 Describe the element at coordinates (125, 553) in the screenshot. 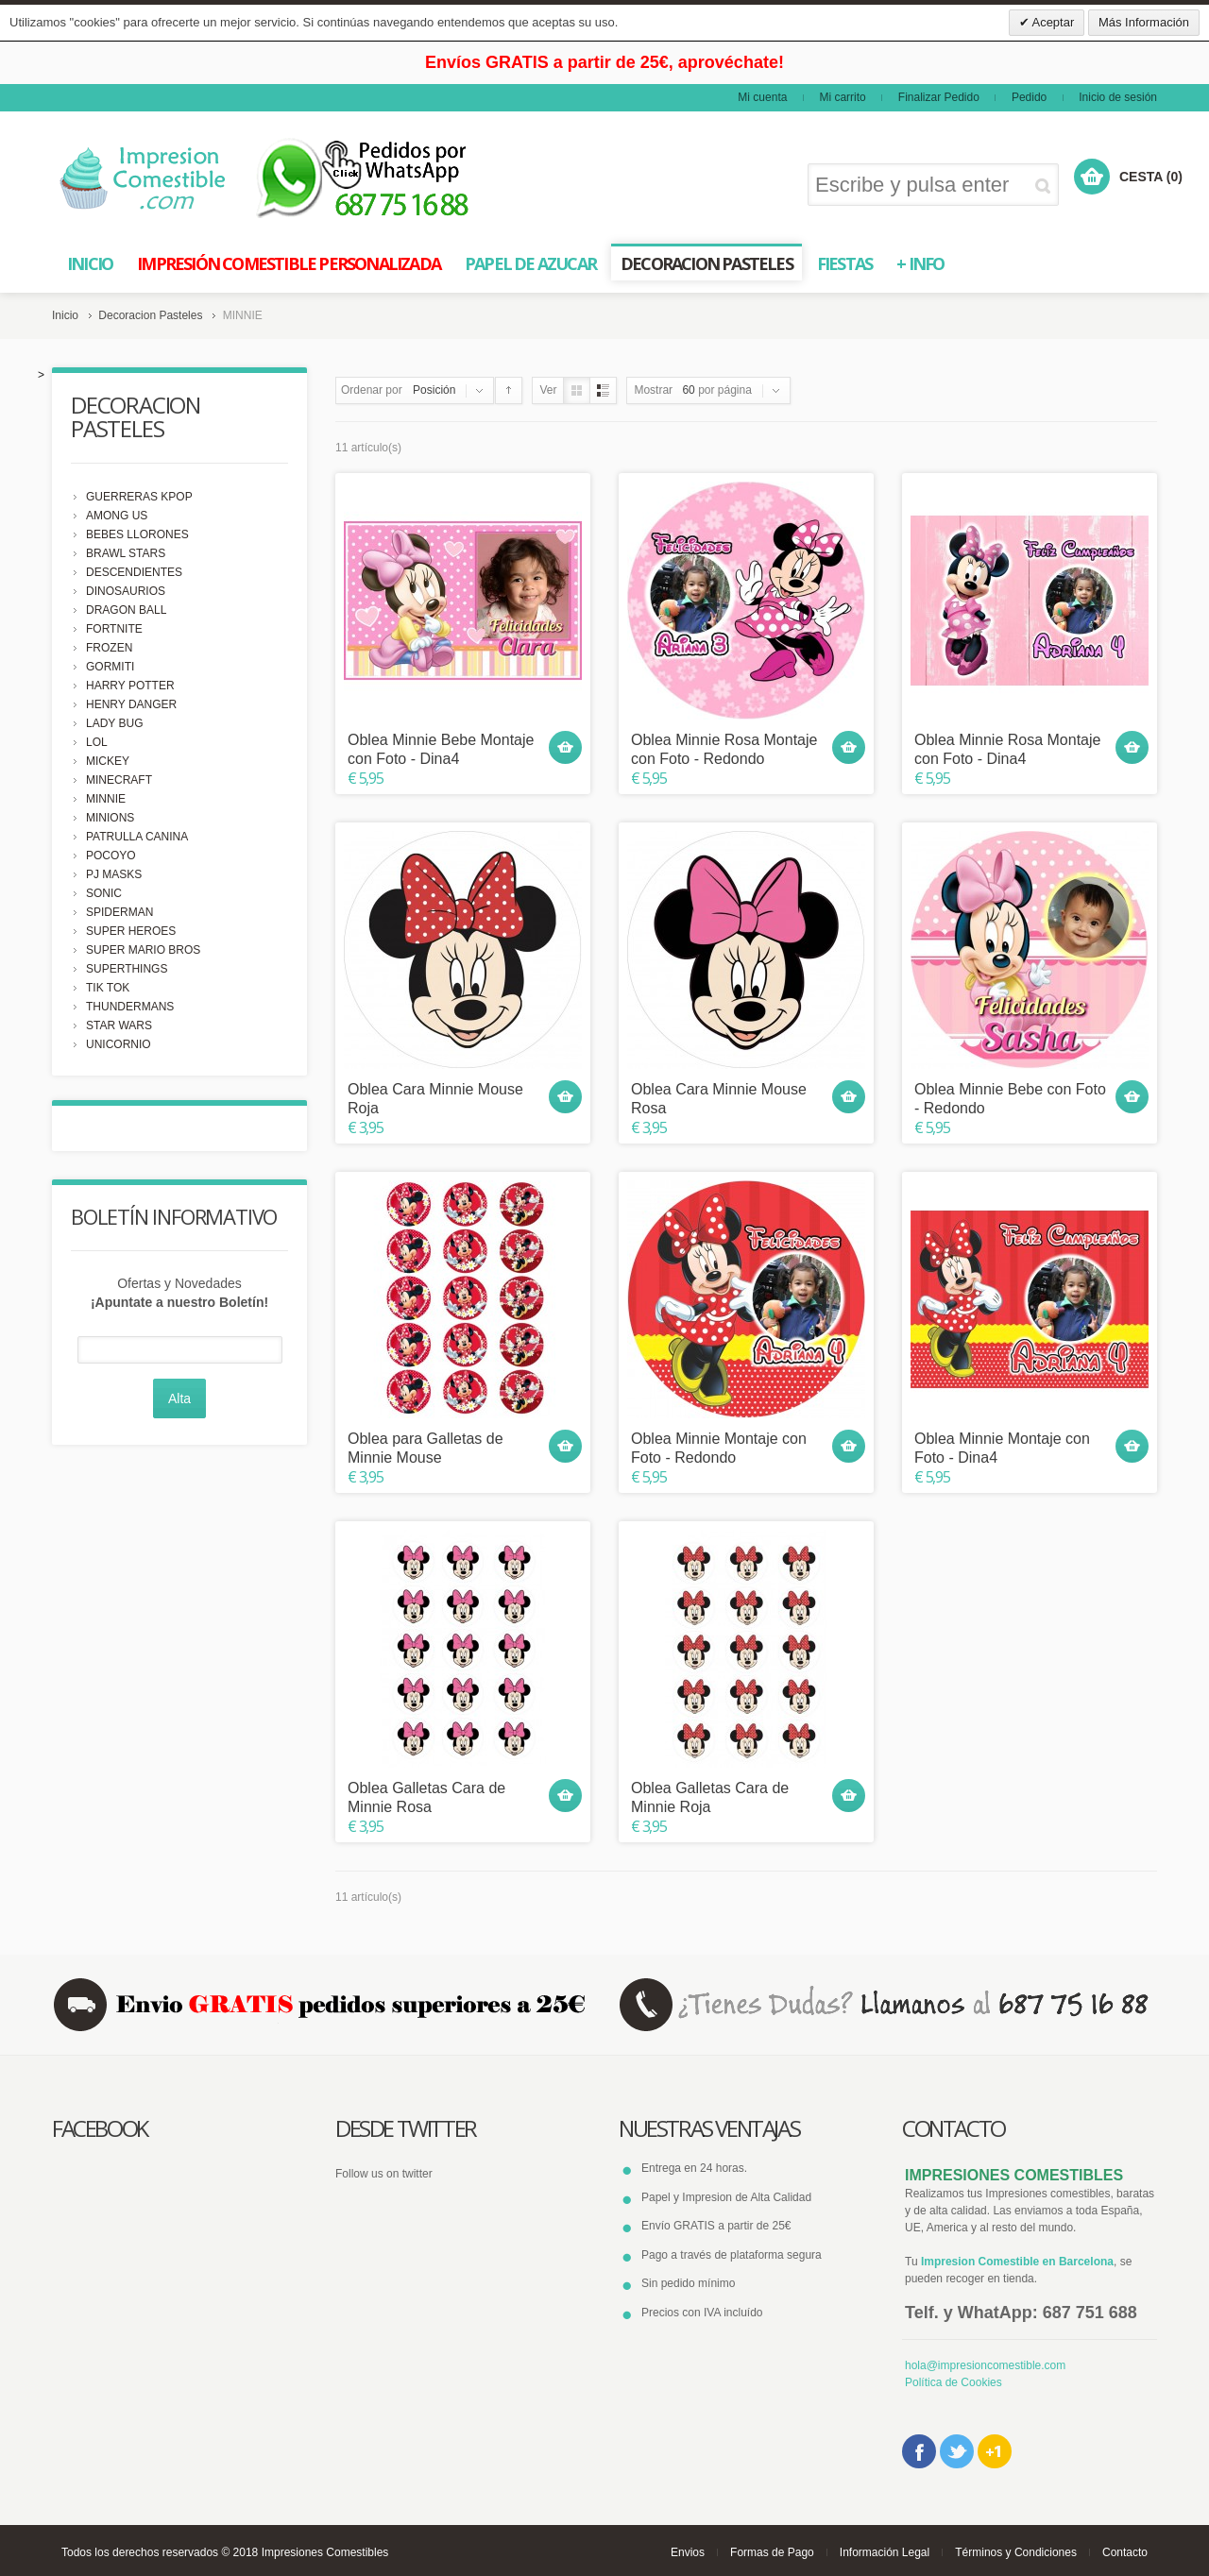

I see `BRAWL STARS` at that location.